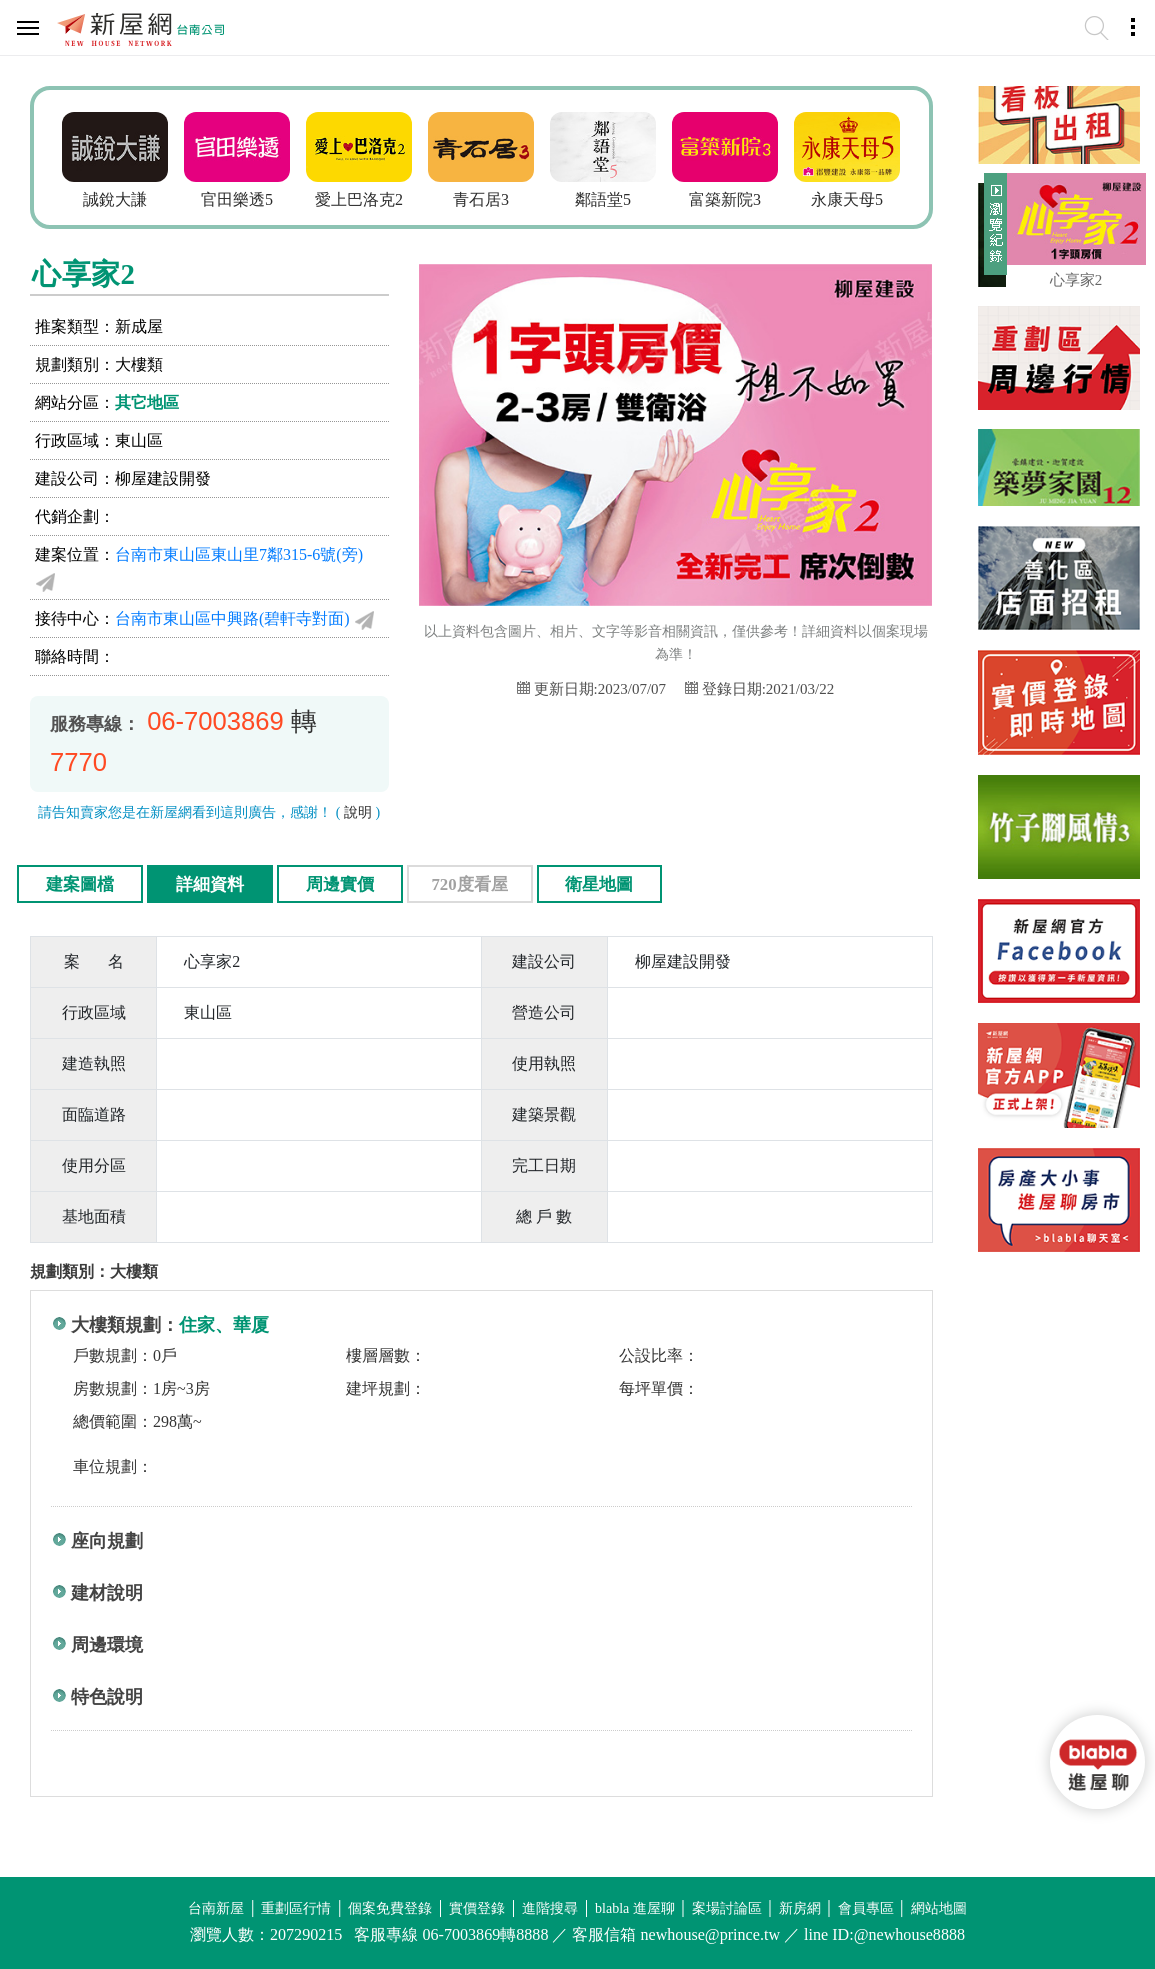 This screenshot has height=1969, width=1155. Describe the element at coordinates (1076, 280) in the screenshot. I see `心享家2` at that location.